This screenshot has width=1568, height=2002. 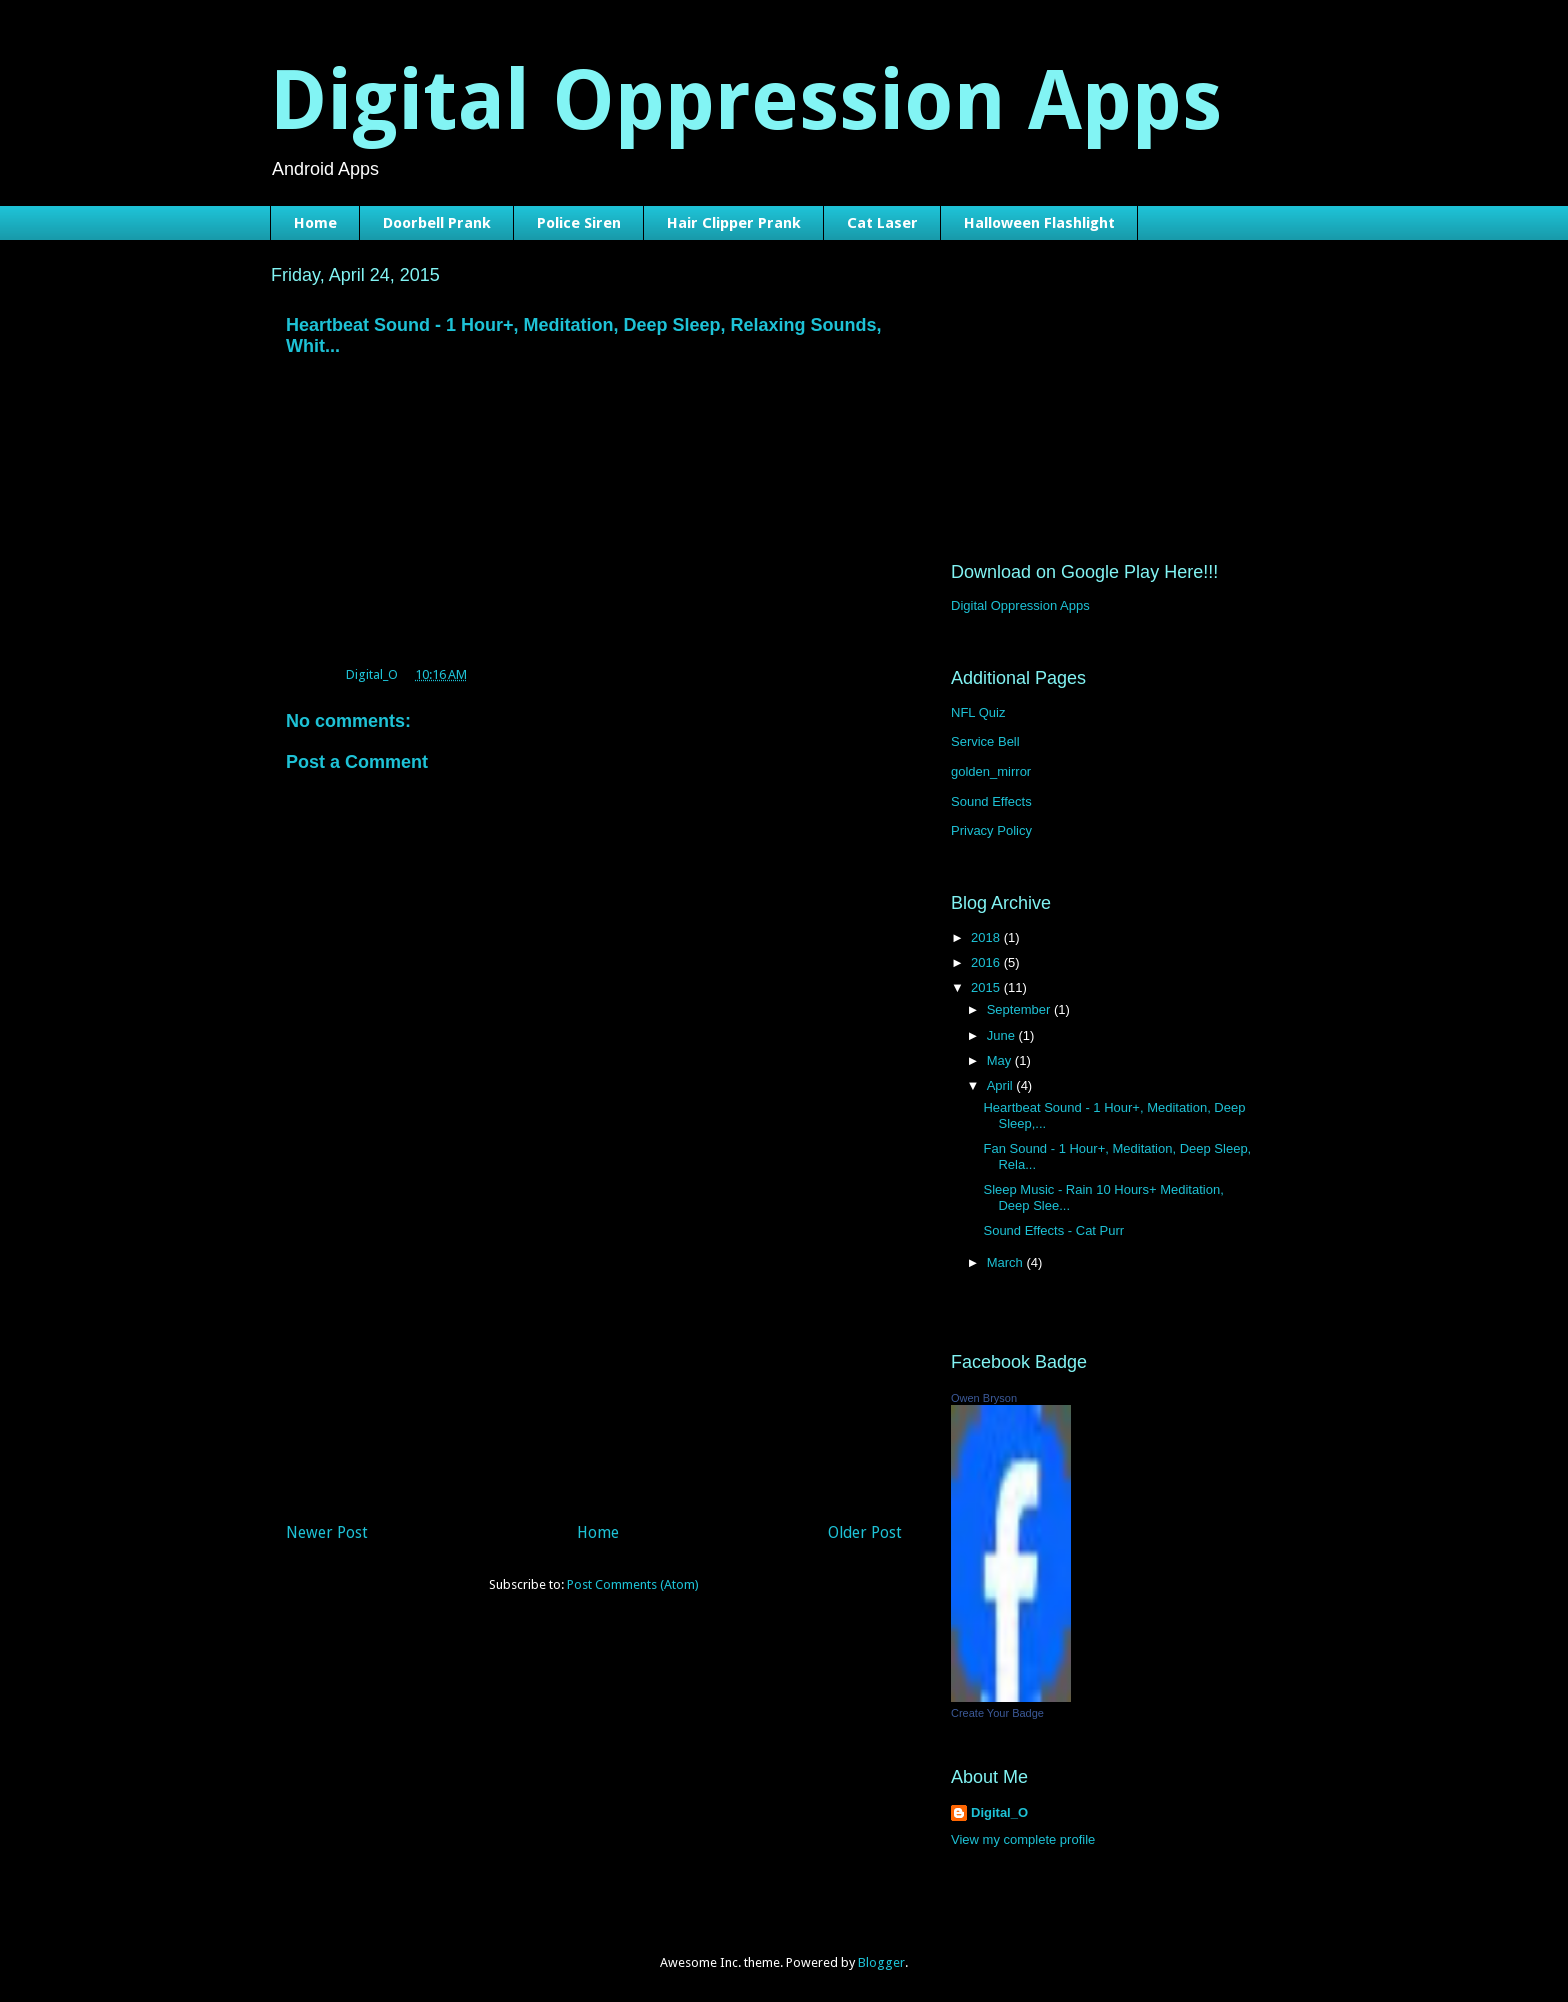 I want to click on Blogger, so click(x=881, y=1962).